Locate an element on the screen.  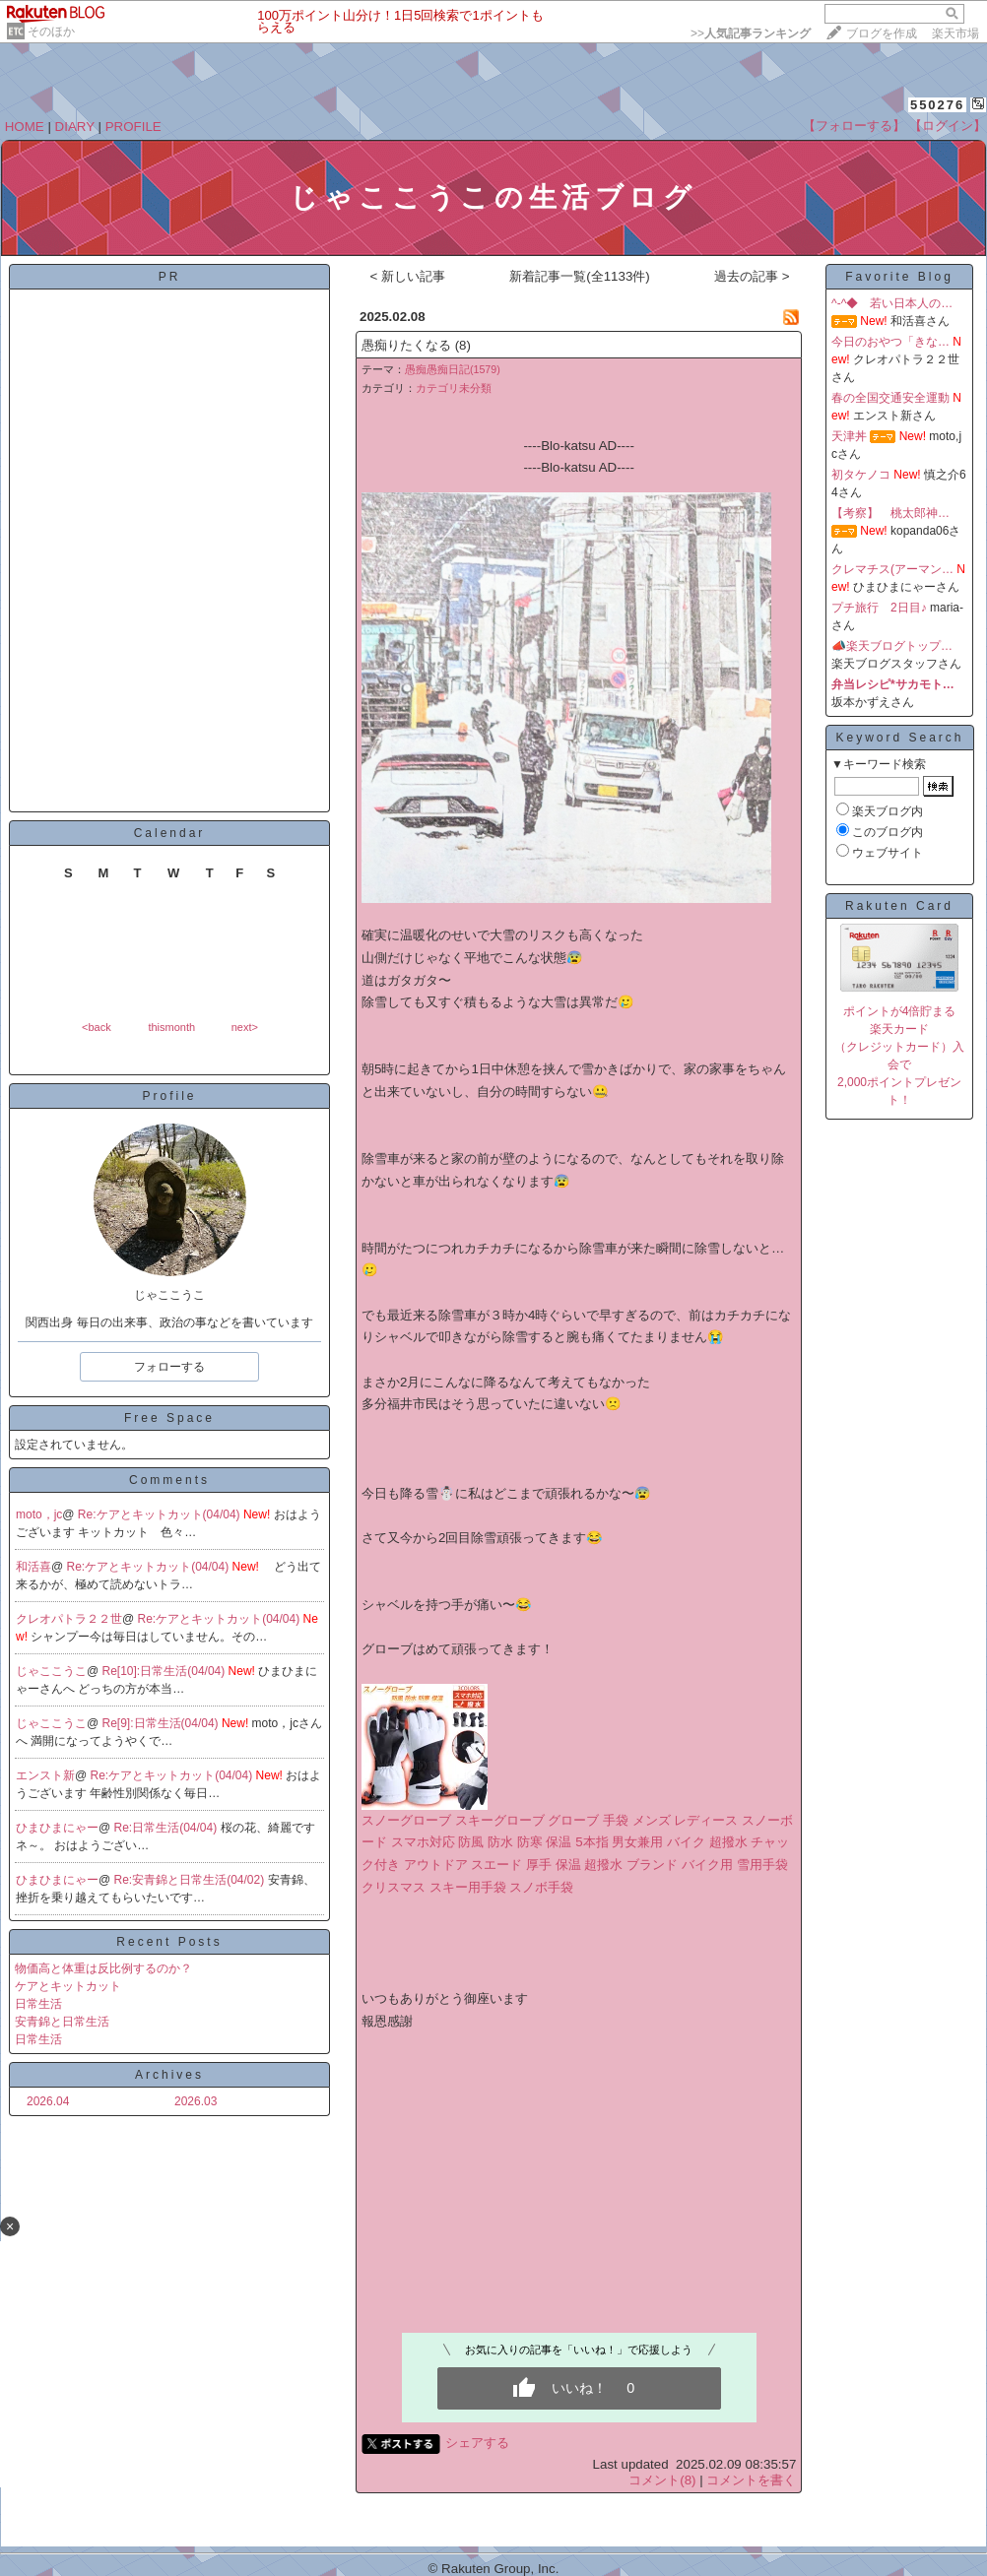
安青錦と日常生活 is located at coordinates (62, 2022).